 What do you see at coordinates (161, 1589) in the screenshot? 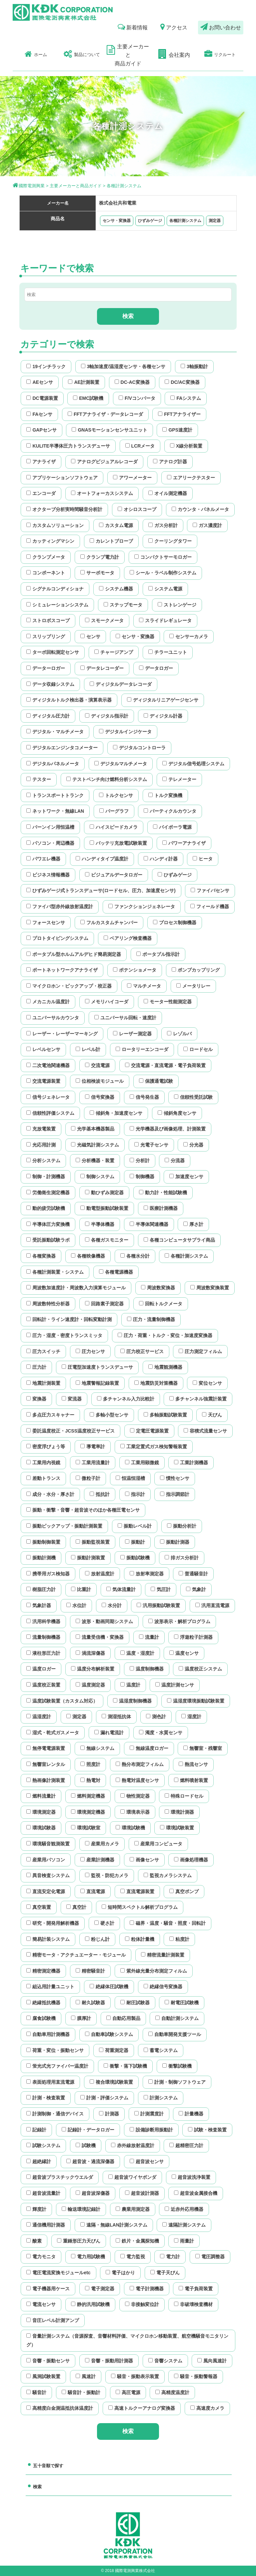
I see `気圧計` at bounding box center [161, 1589].